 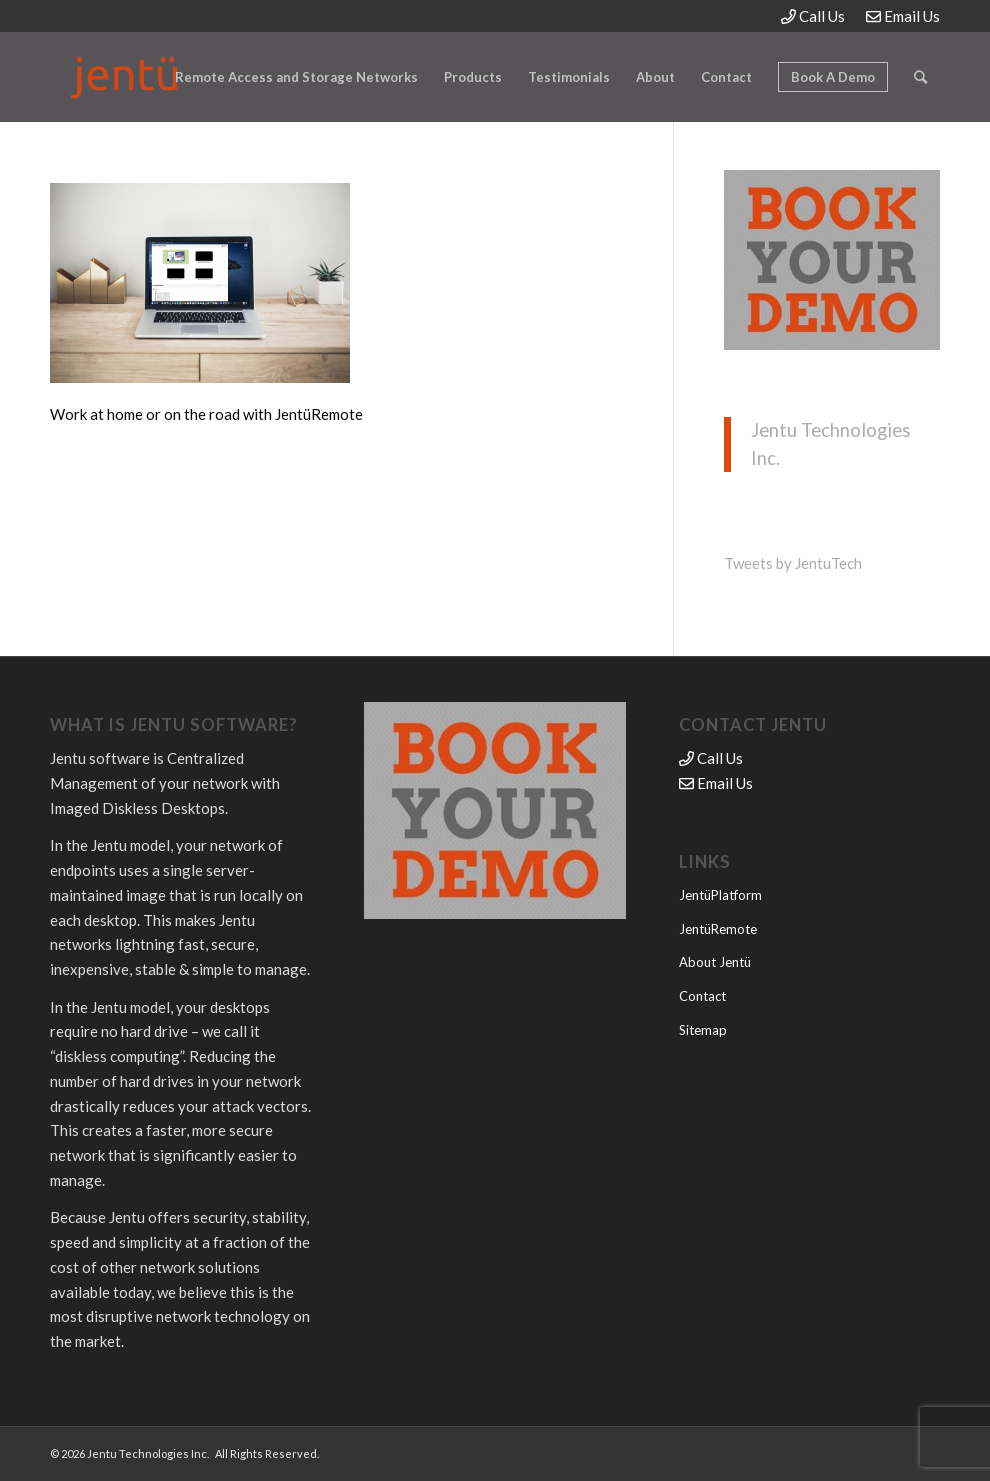 What do you see at coordinates (720, 895) in the screenshot?
I see `JentüPlatform` at bounding box center [720, 895].